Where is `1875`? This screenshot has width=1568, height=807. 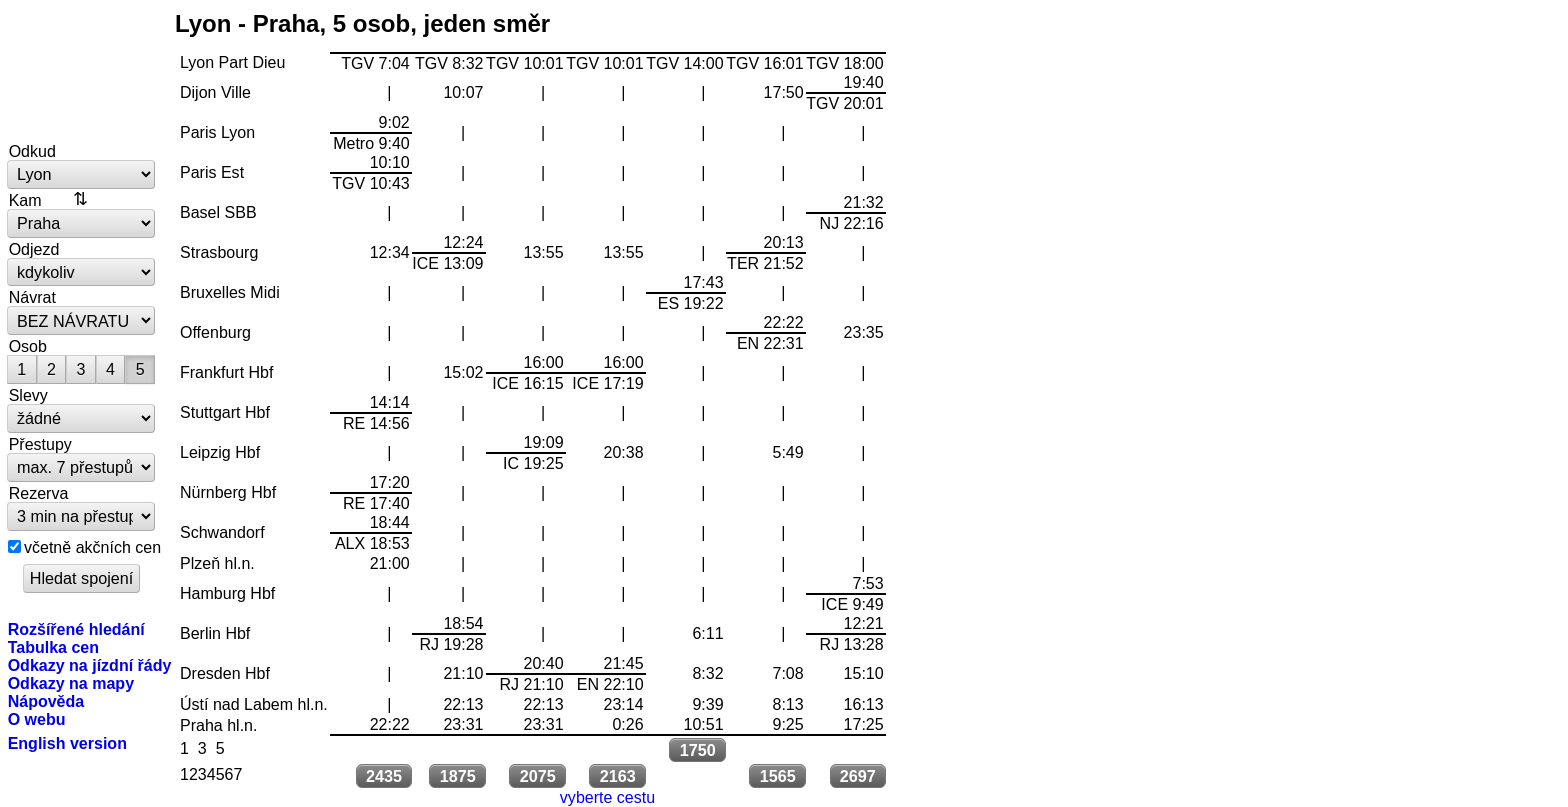 1875 is located at coordinates (458, 776).